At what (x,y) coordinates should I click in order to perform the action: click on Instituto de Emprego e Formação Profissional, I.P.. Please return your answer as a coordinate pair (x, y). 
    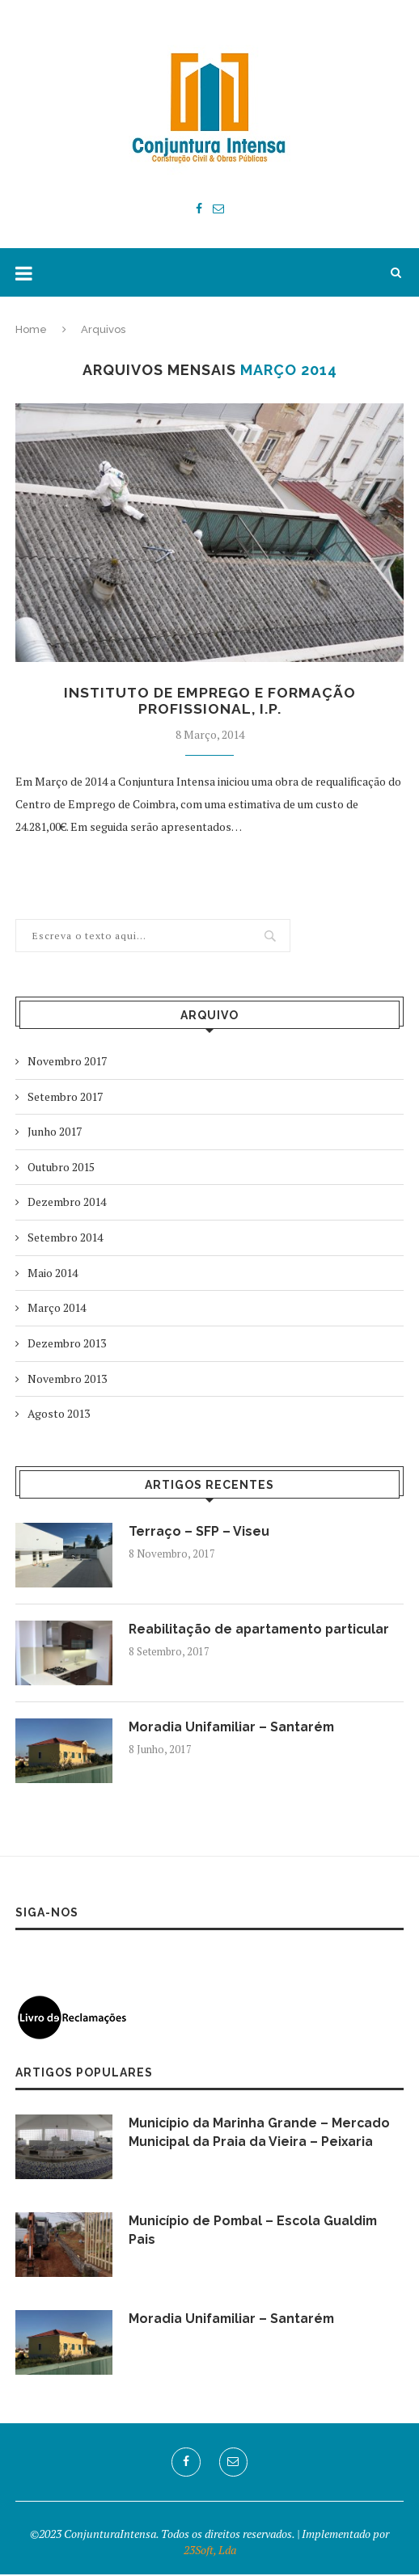
    Looking at the image, I should click on (209, 702).